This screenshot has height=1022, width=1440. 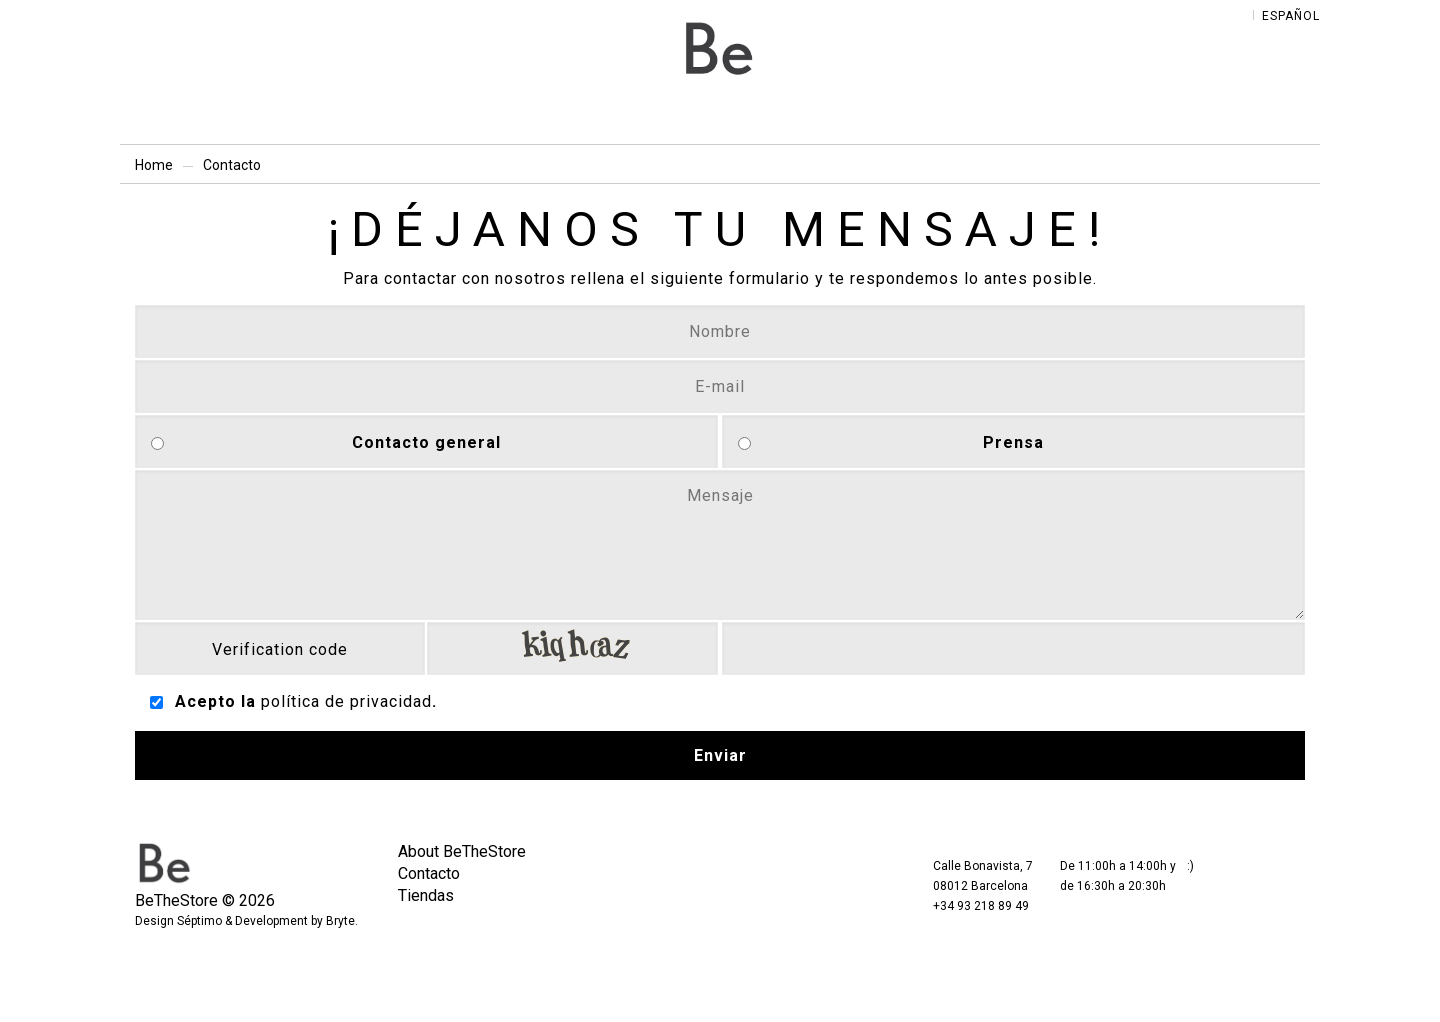 What do you see at coordinates (429, 873) in the screenshot?
I see `Contacto` at bounding box center [429, 873].